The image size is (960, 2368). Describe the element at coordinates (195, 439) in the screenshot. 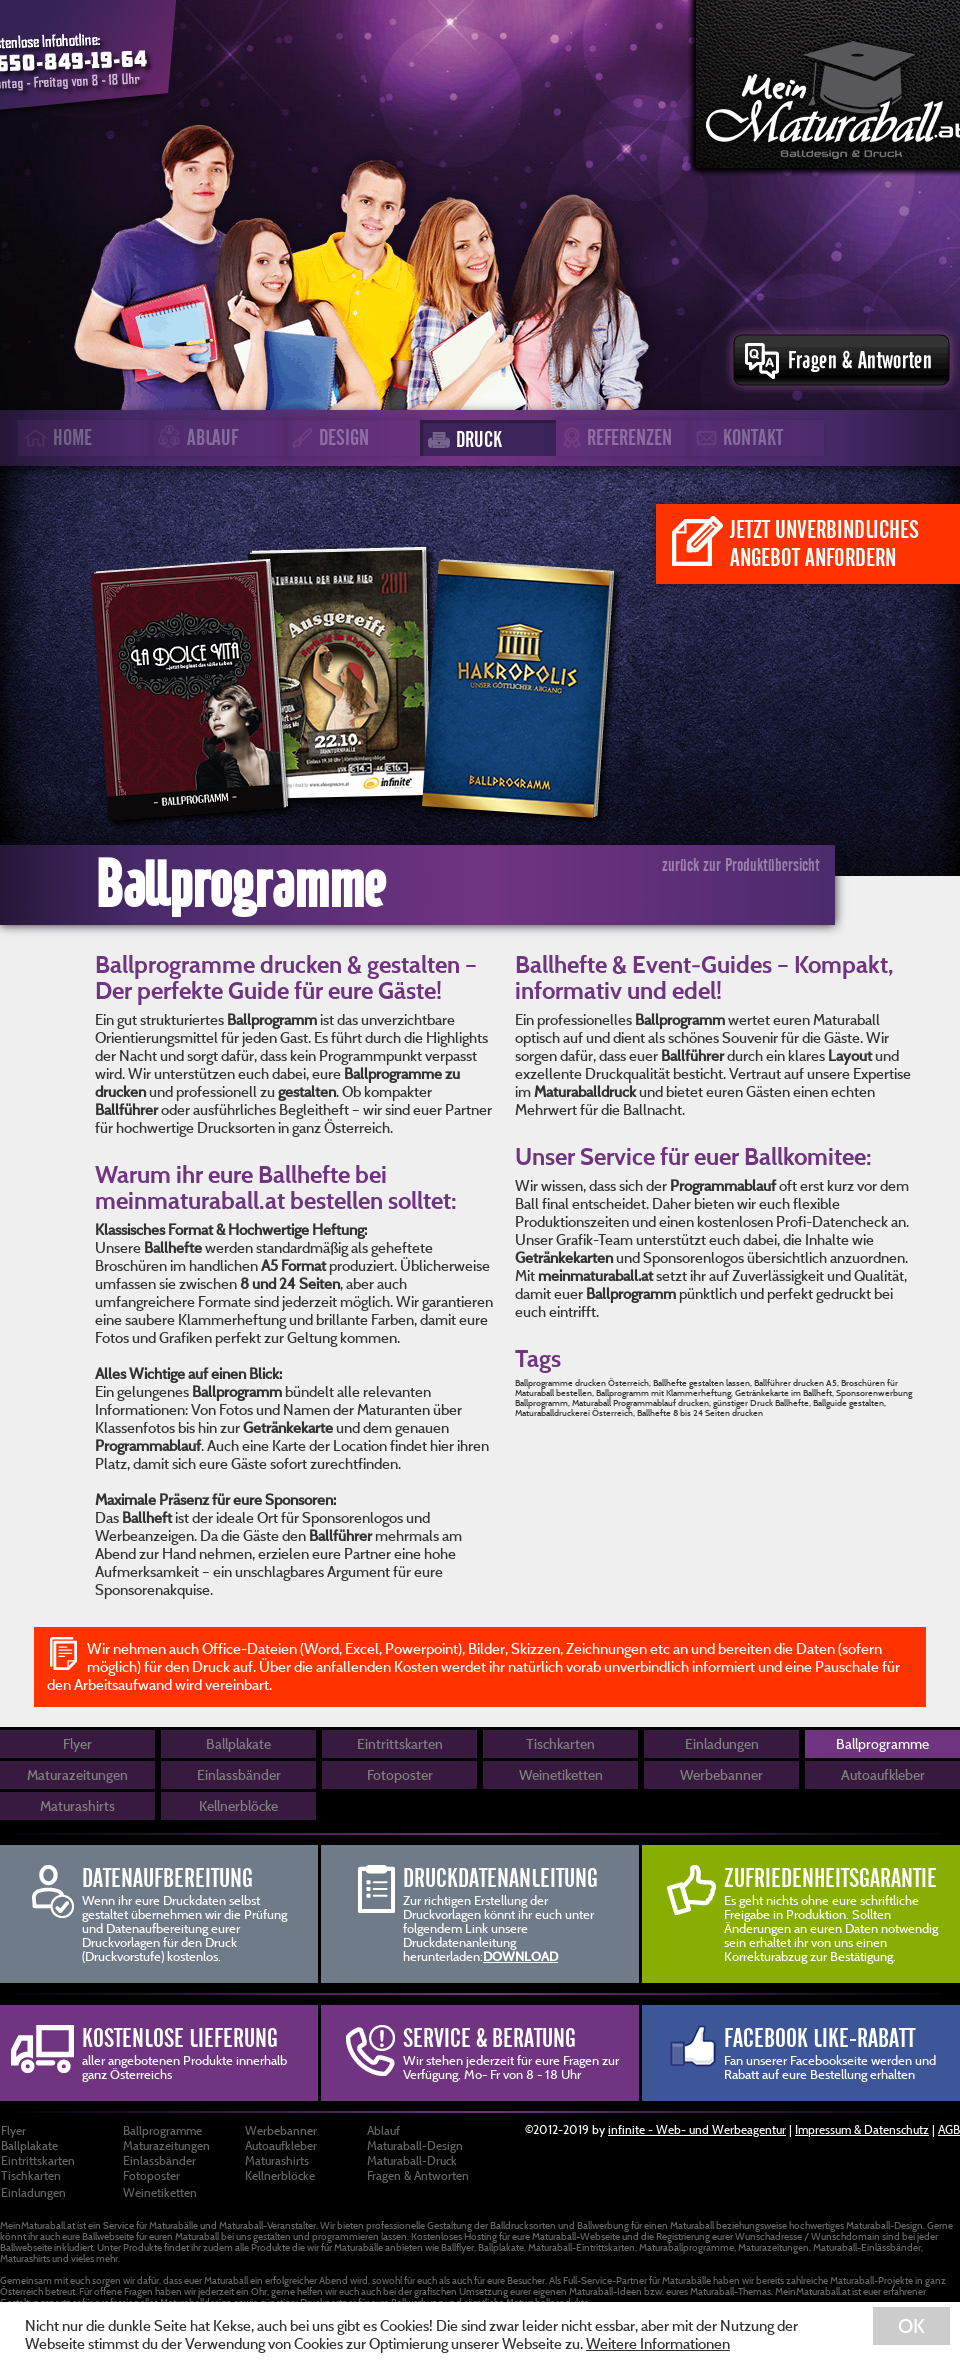

I see `ABLAUF` at that location.